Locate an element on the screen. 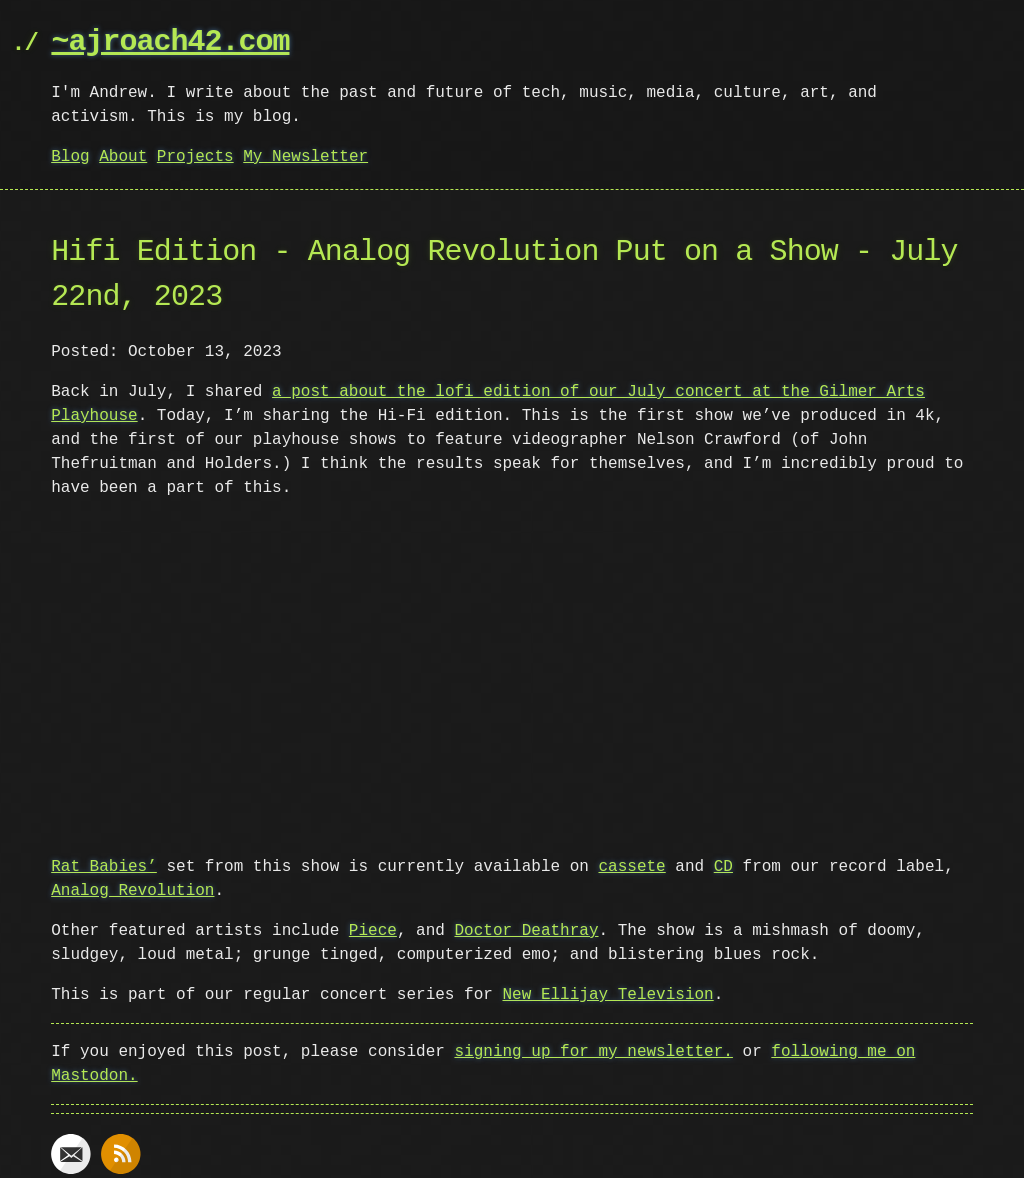 Image resolution: width=1024 pixels, height=1178 pixels. signing up for my newsletter. is located at coordinates (593, 1050).